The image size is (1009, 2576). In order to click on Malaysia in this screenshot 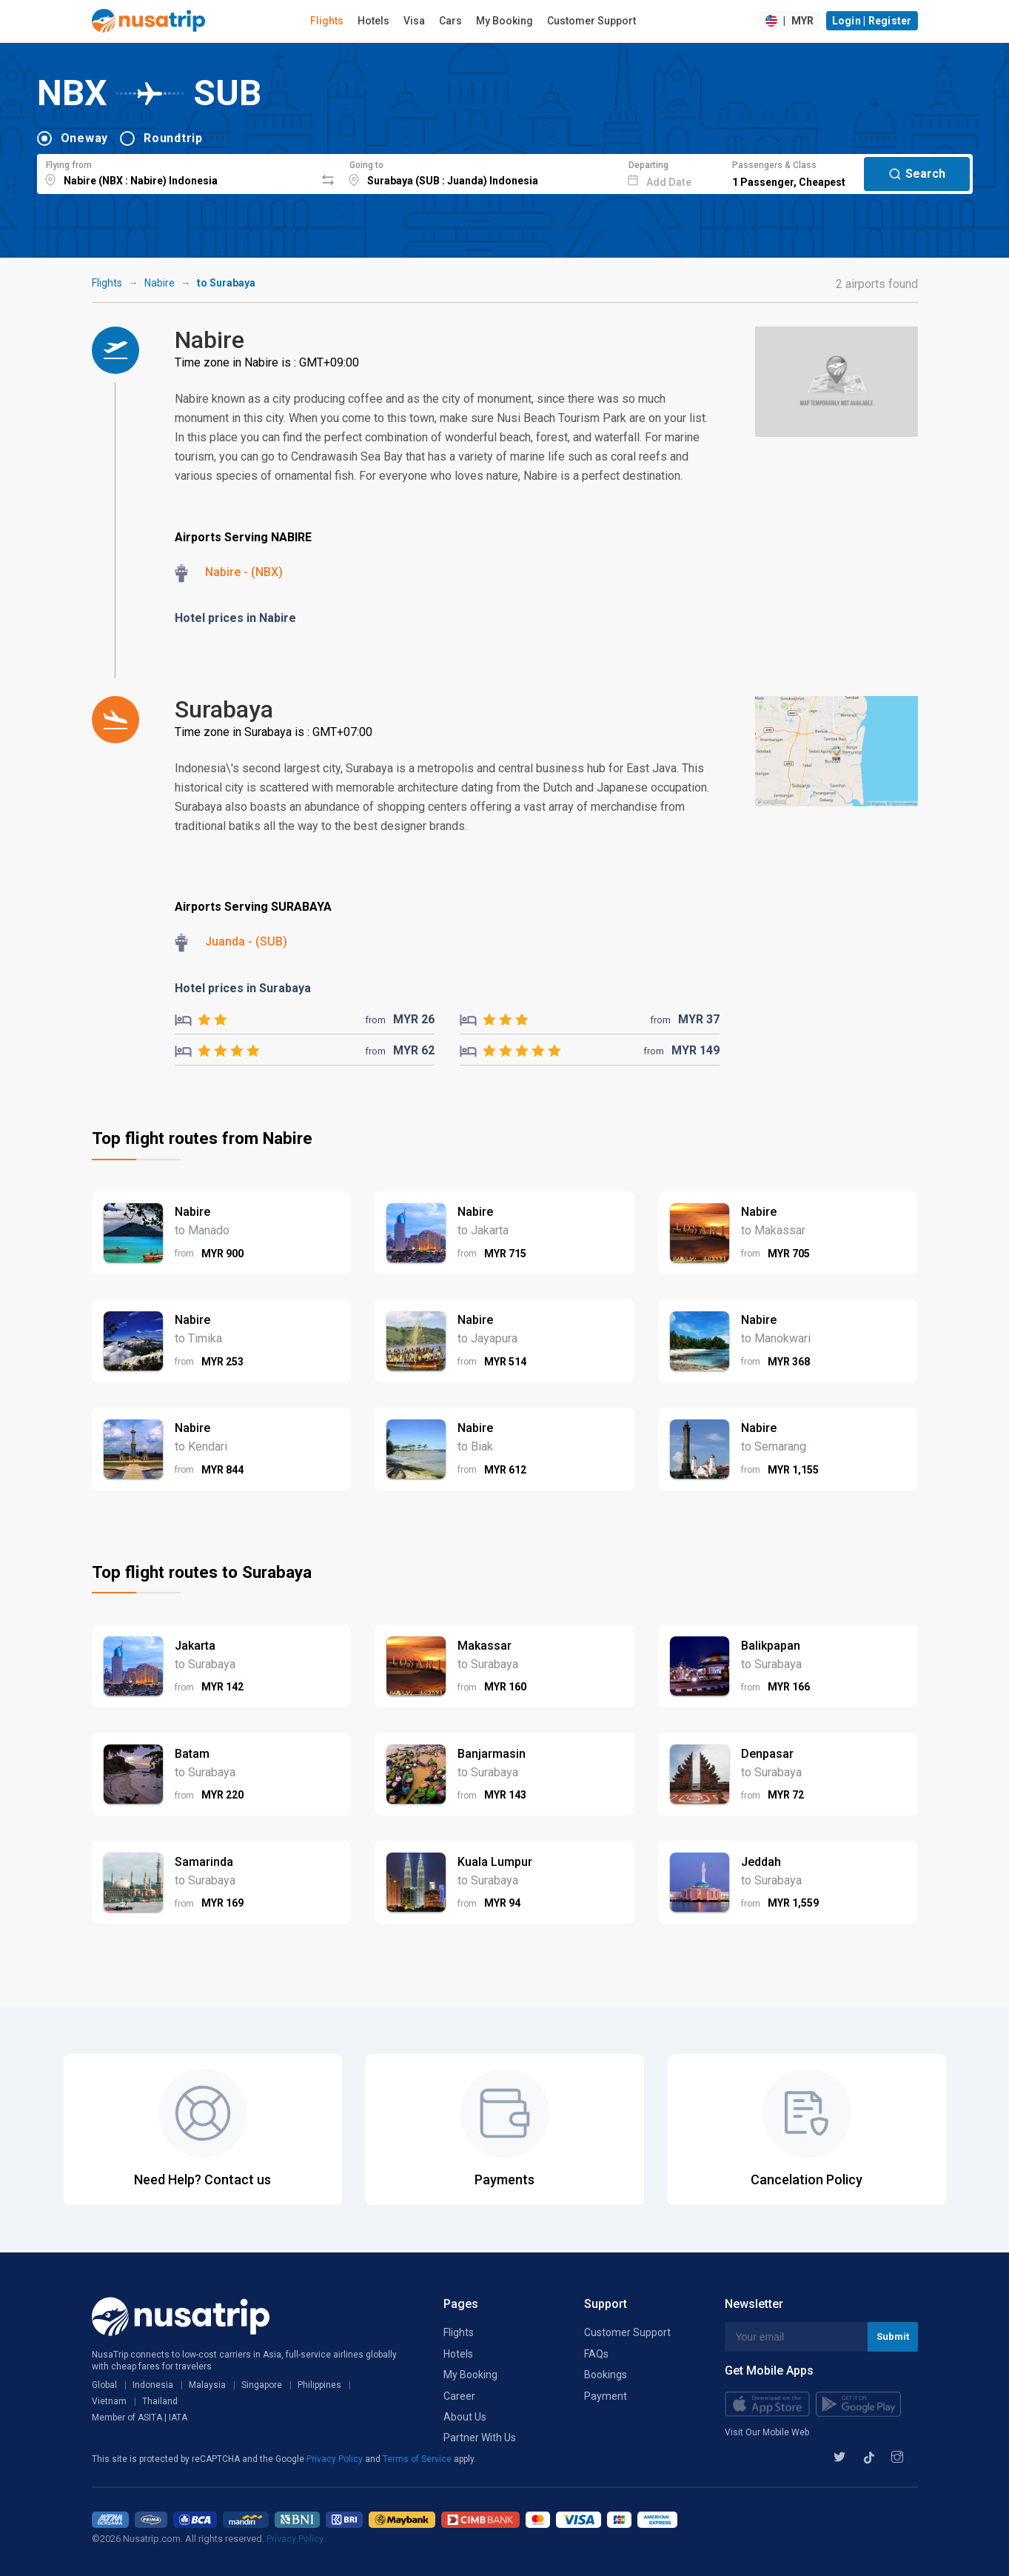, I will do `click(207, 2385)`.